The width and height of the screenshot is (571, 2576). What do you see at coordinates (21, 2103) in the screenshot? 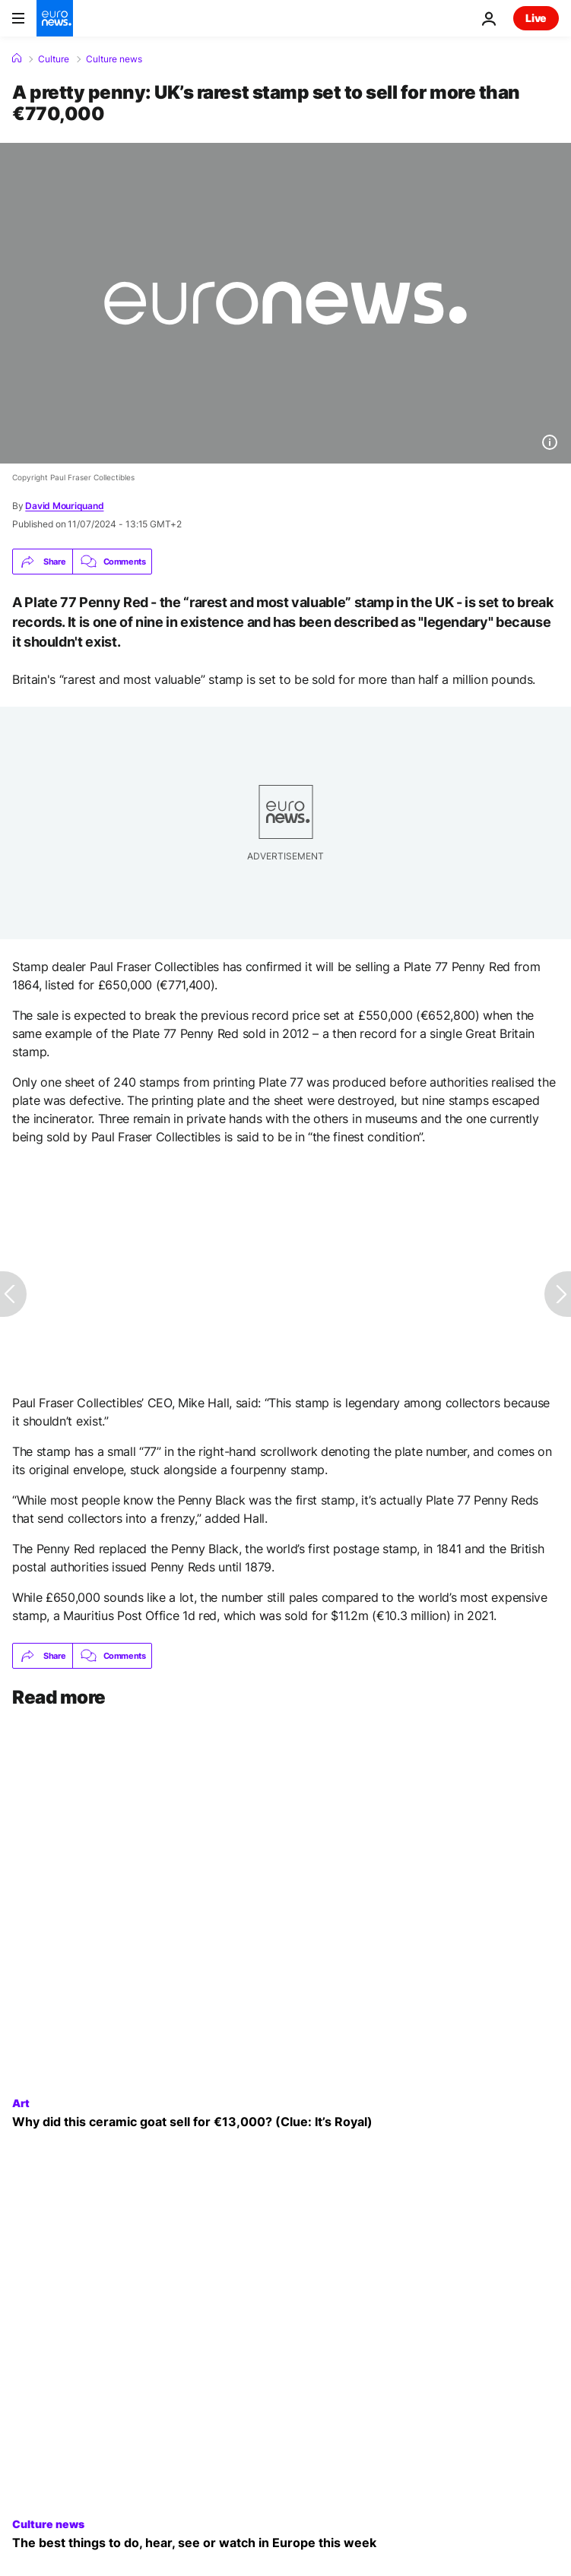
I see `Art` at bounding box center [21, 2103].